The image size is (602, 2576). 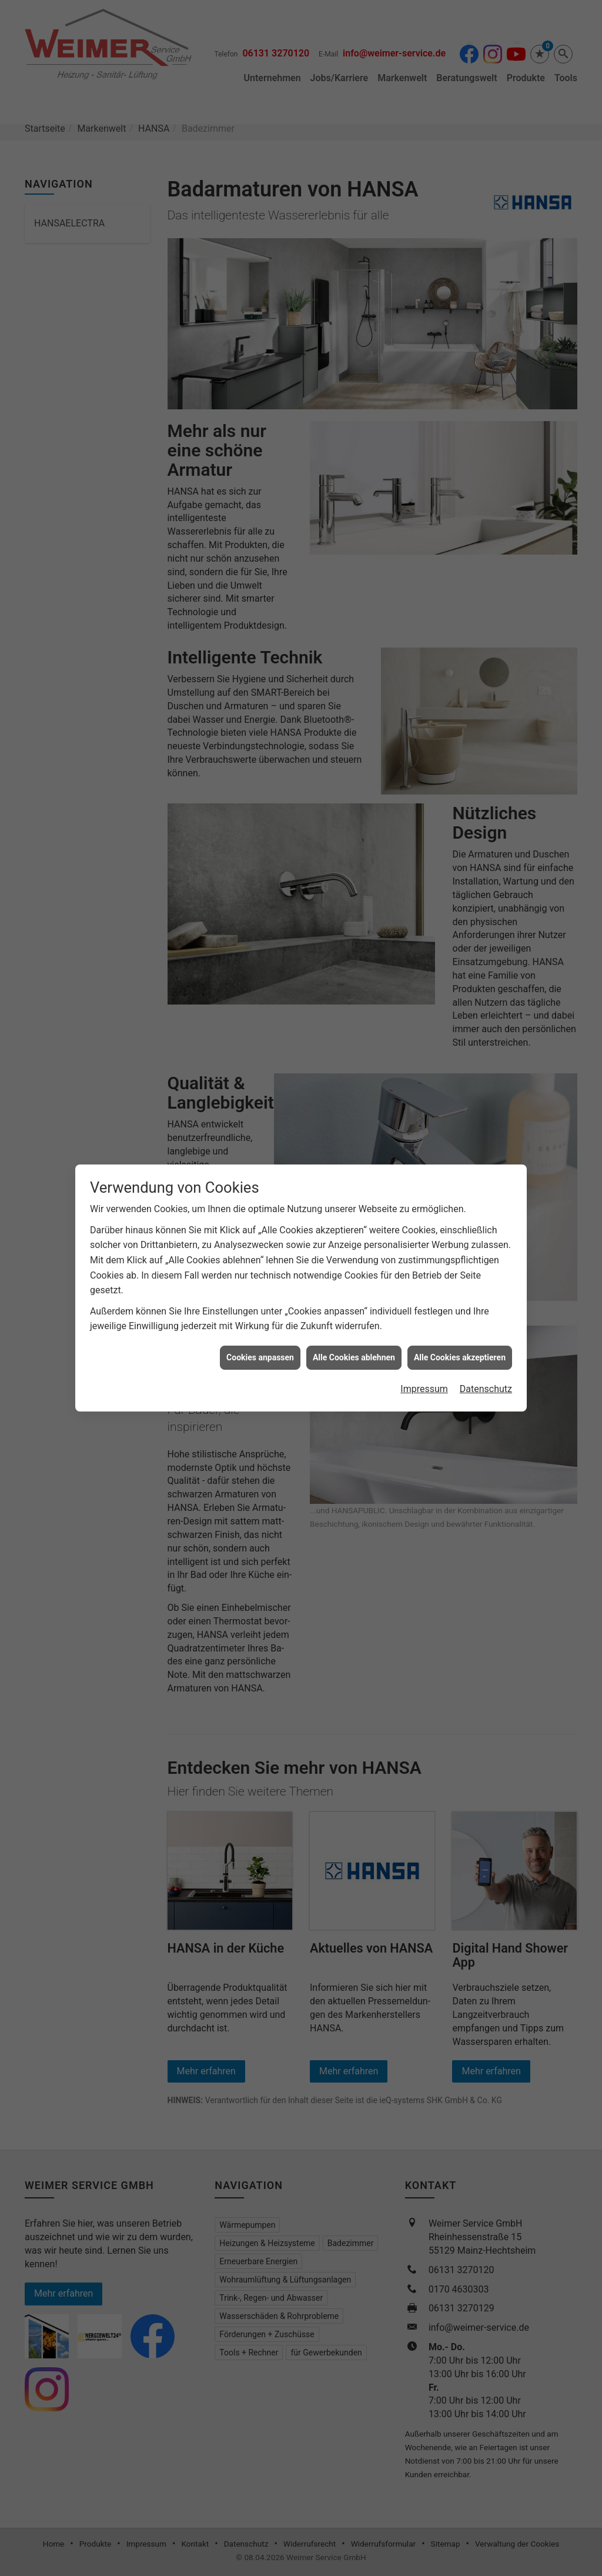 What do you see at coordinates (354, 1297) in the screenshot?
I see `Alle Cookies ablehnen` at bounding box center [354, 1297].